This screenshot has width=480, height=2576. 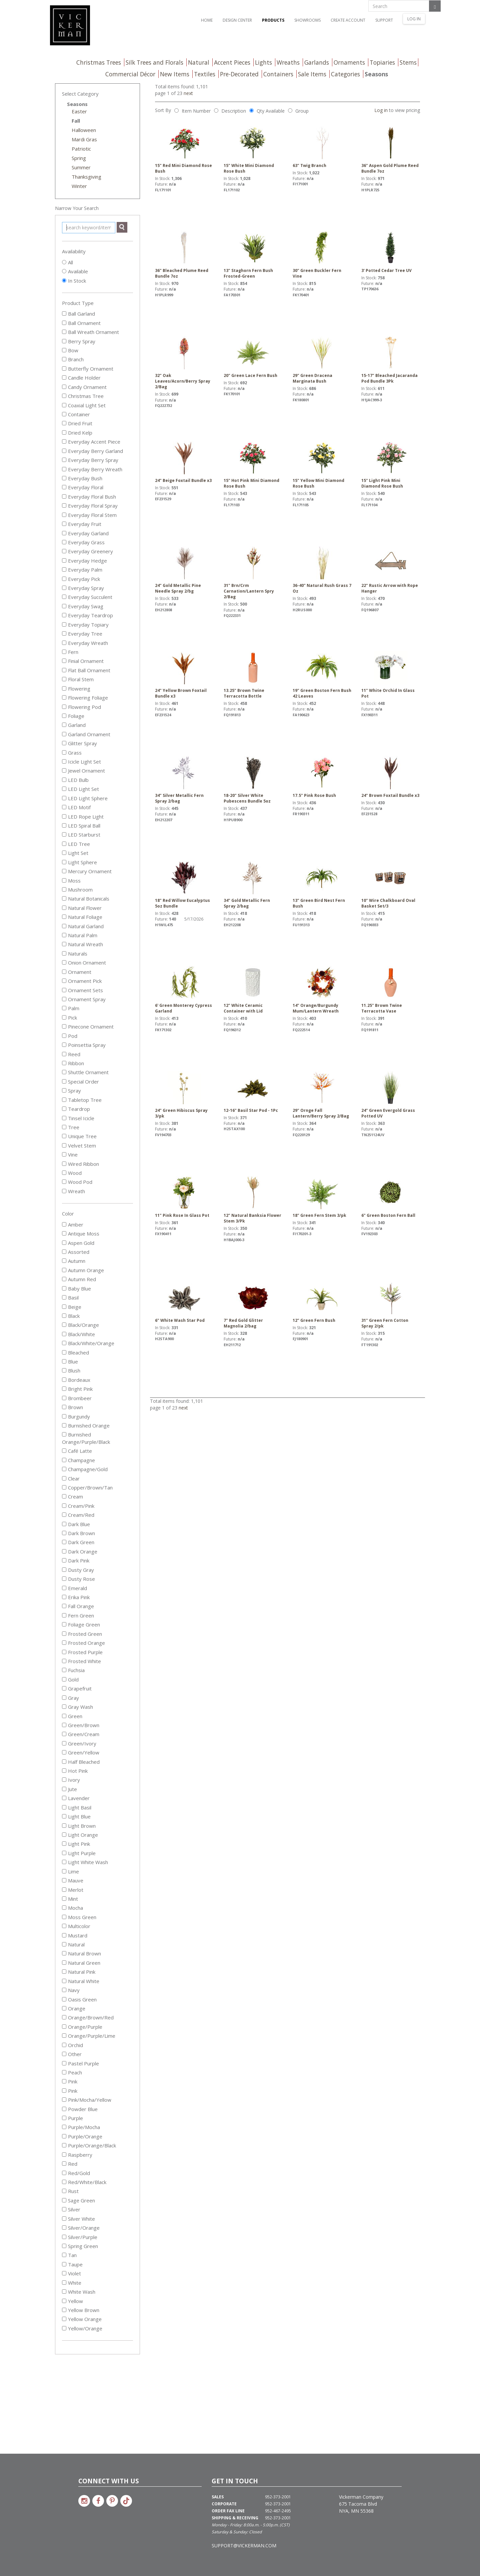 What do you see at coordinates (82, 990) in the screenshot?
I see `Ornament Sets` at bounding box center [82, 990].